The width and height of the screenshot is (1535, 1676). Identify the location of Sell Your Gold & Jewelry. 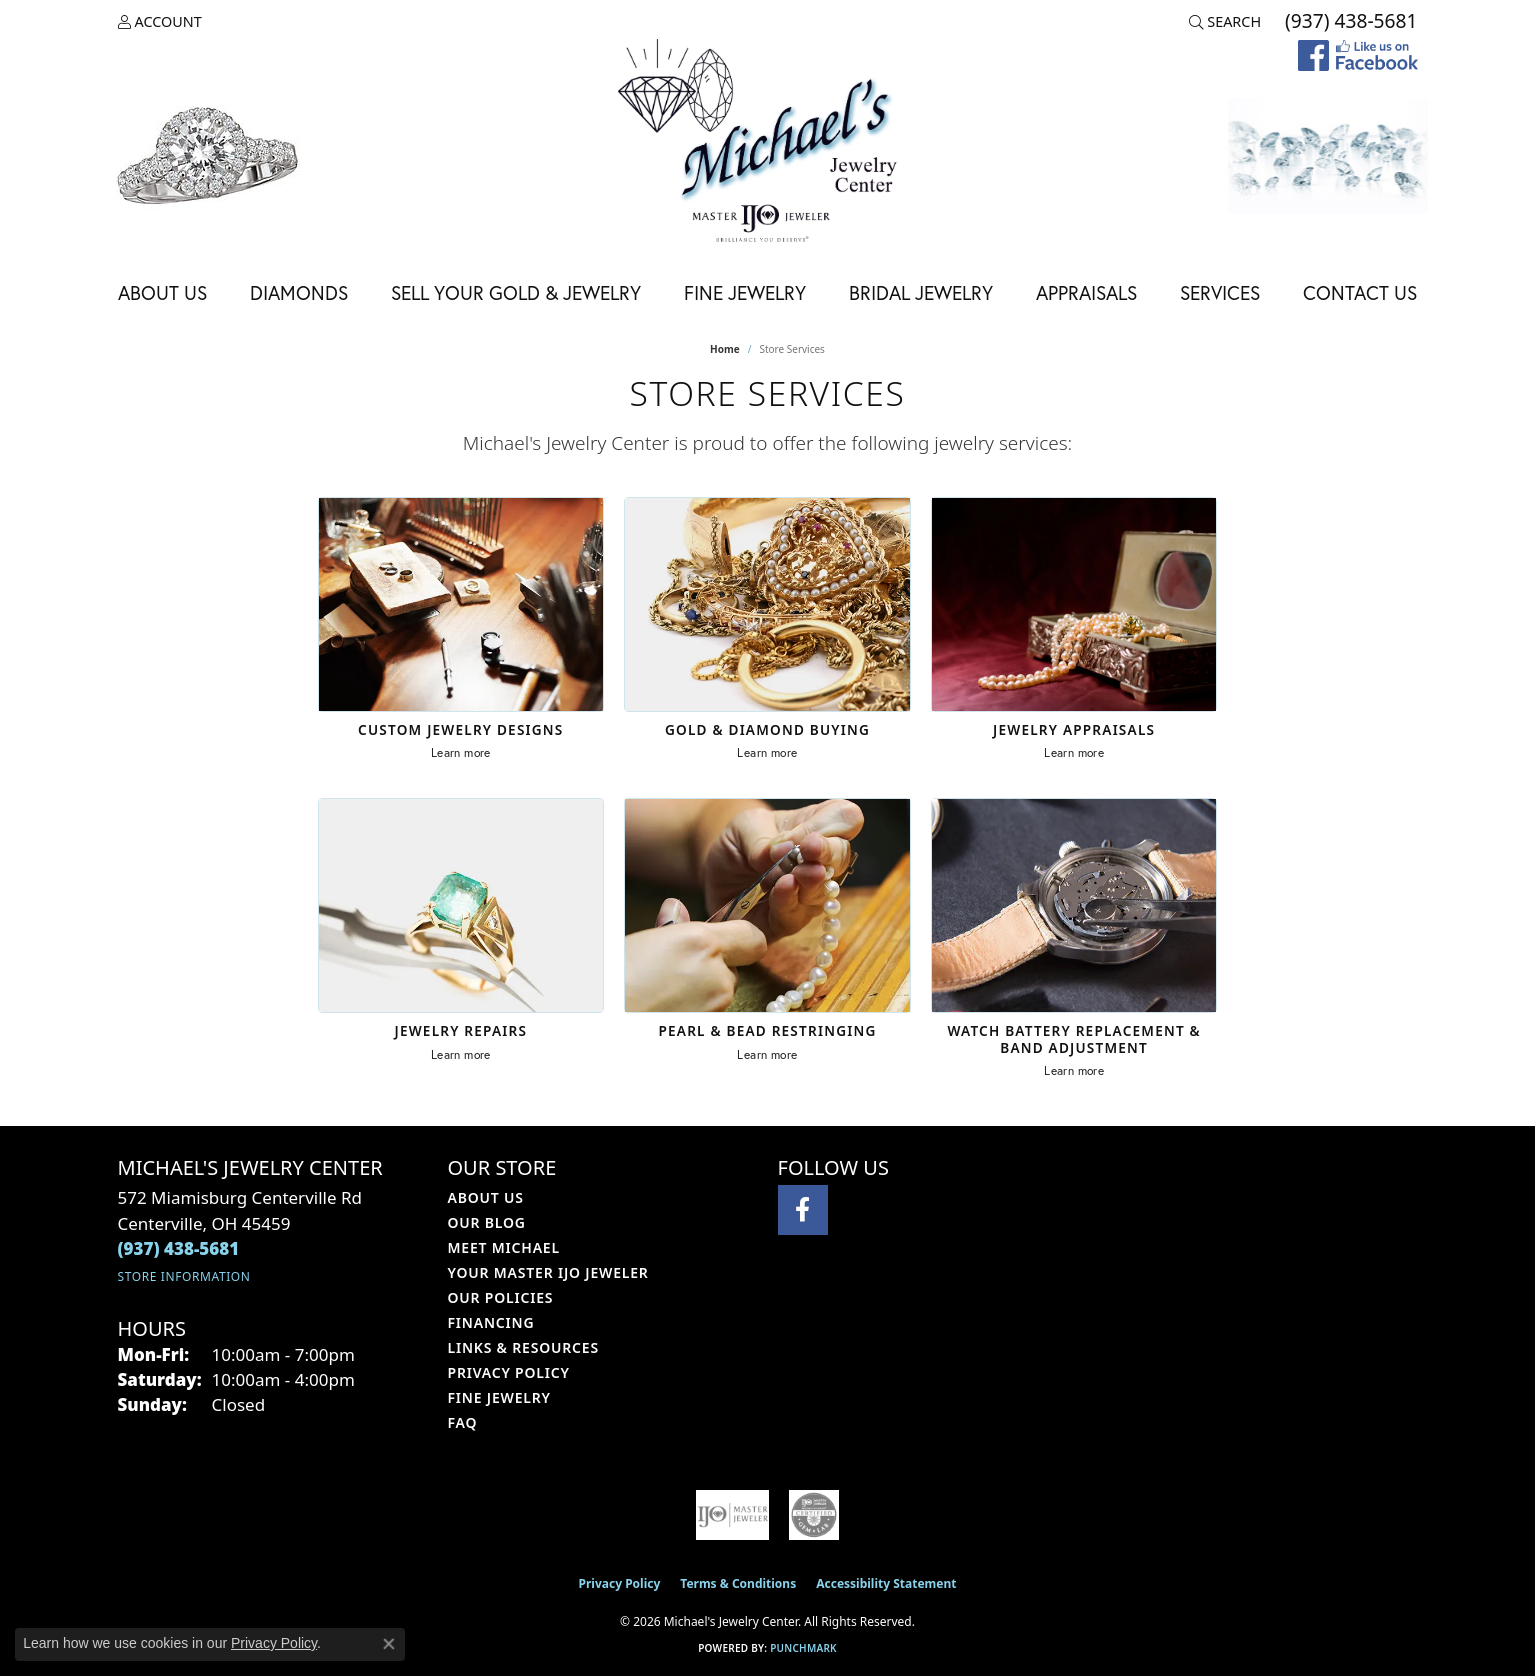
(516, 292).